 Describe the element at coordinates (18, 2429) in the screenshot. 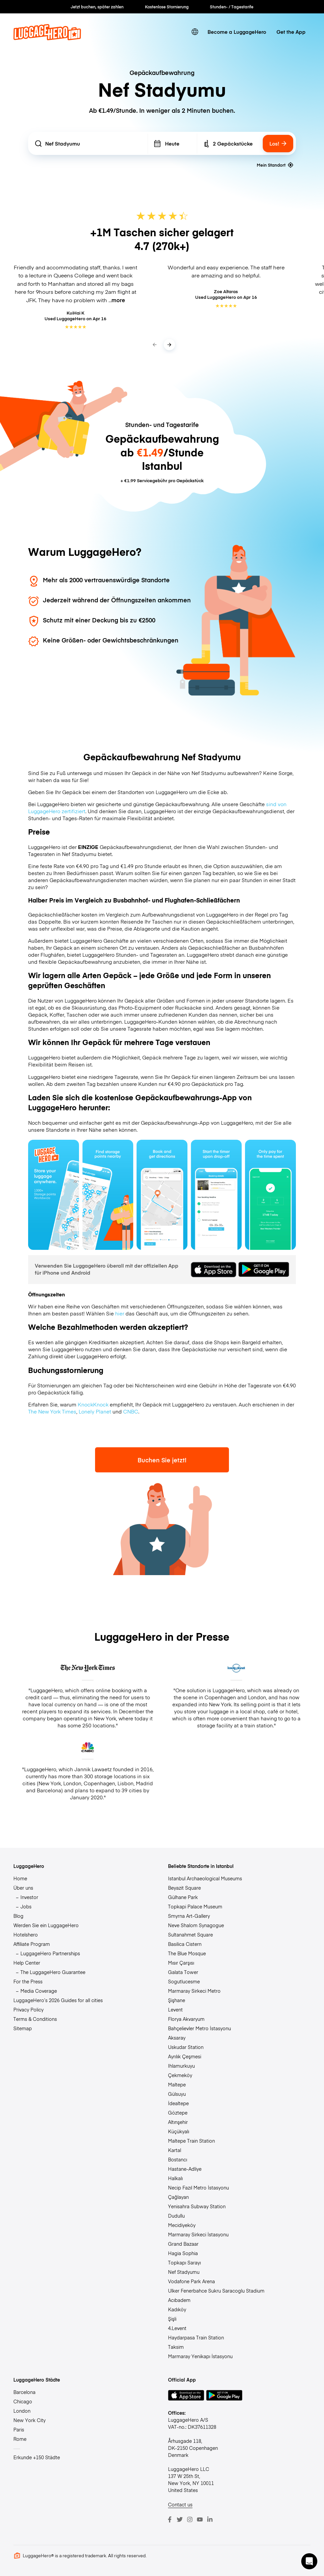

I see `Paris` at that location.